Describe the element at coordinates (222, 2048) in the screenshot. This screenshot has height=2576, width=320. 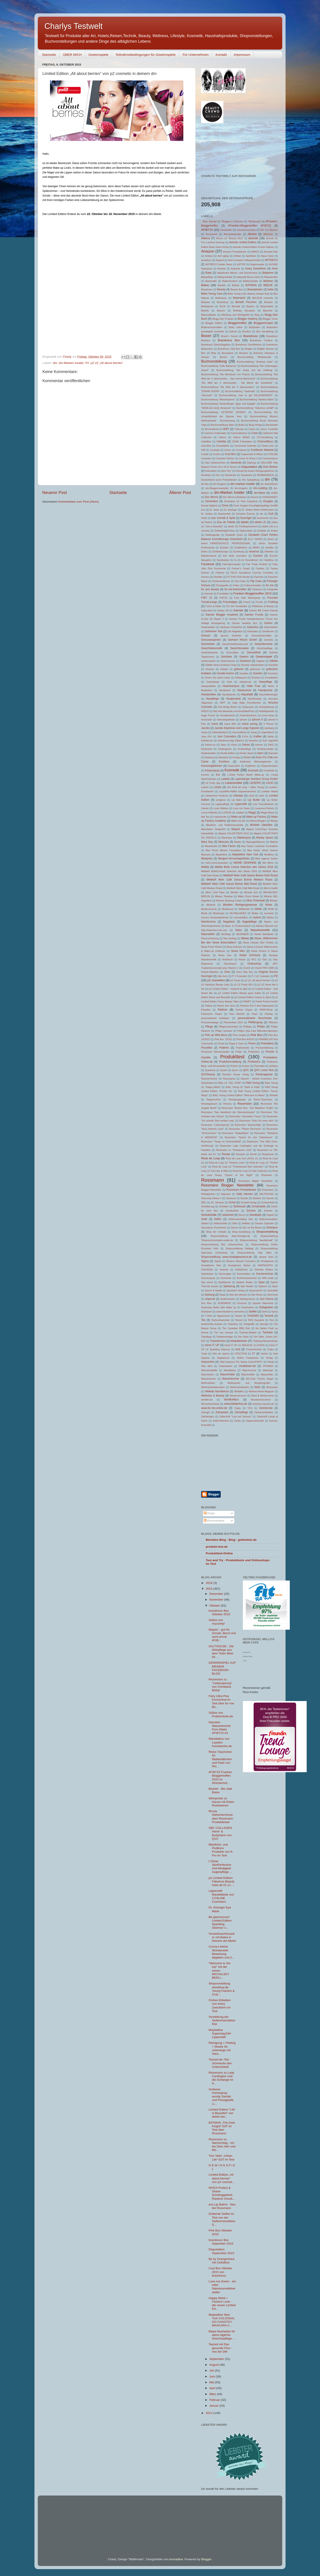
I see `Reinigung + Peeling + Maske für unterwegs mit Haut...` at that location.